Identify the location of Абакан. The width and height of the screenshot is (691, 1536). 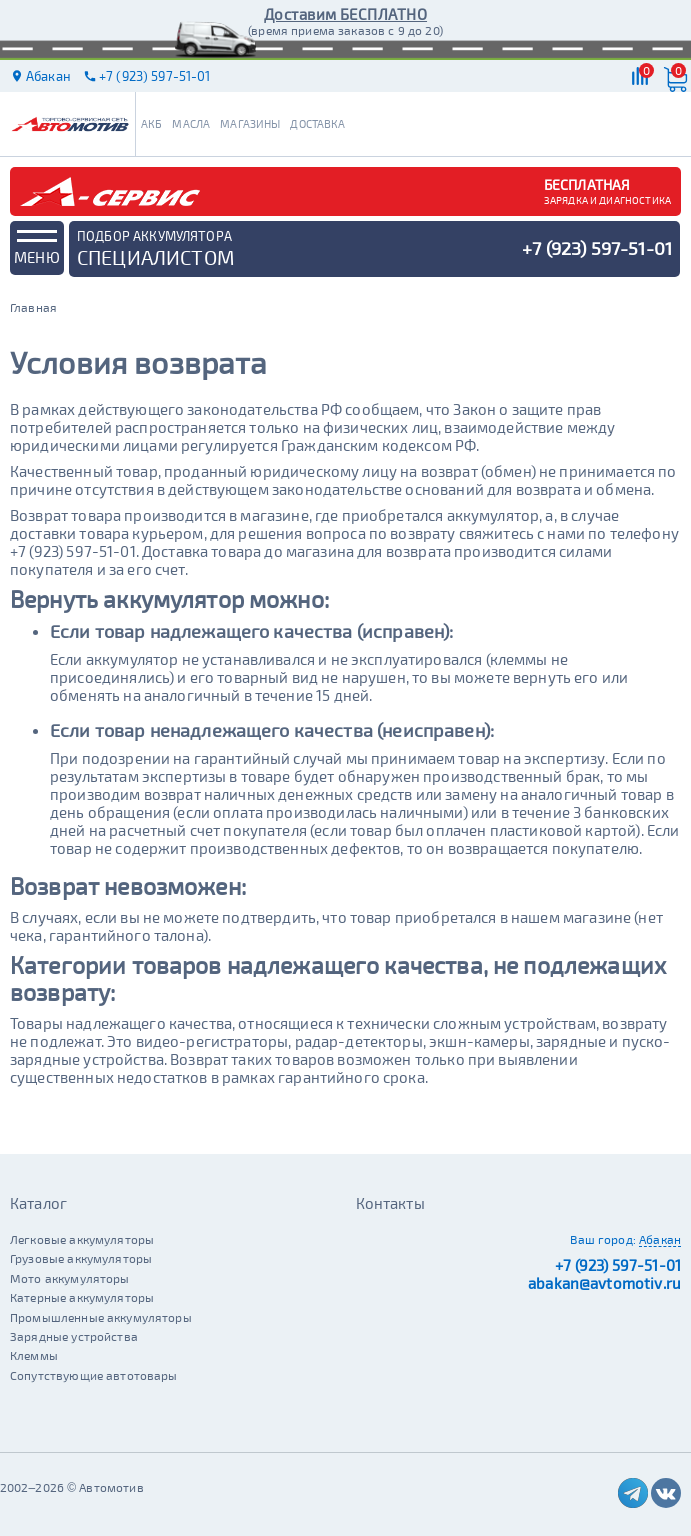
(660, 1239).